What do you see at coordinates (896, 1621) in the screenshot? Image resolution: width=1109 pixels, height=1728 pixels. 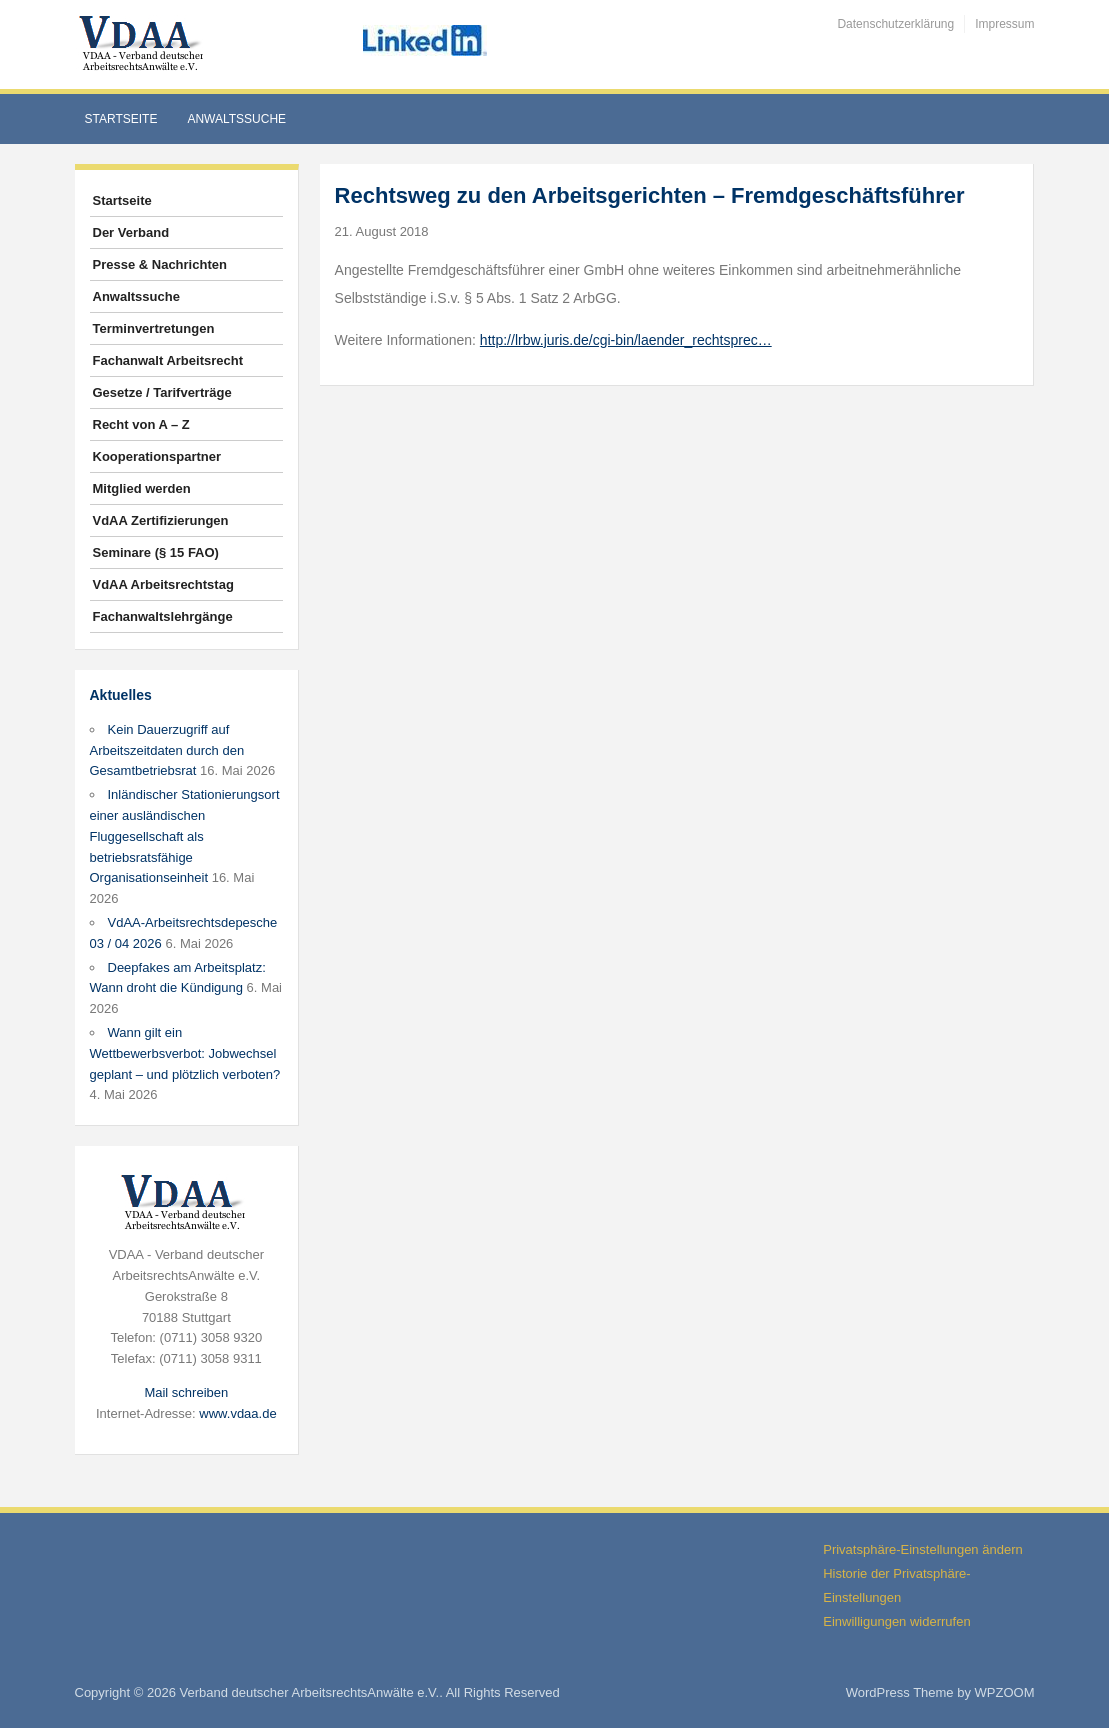 I see `Einwilligungen widerrufen [button]` at bounding box center [896, 1621].